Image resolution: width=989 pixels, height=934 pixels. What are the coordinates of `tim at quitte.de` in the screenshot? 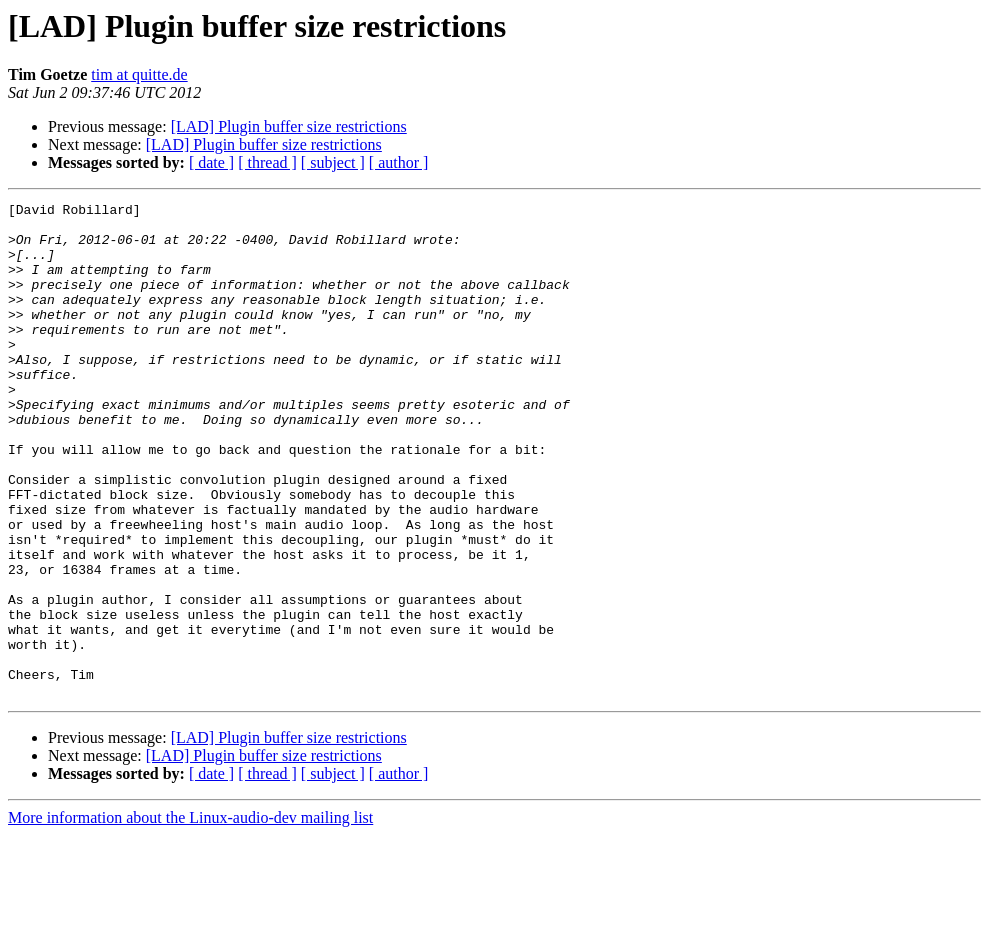 It's located at (139, 74).